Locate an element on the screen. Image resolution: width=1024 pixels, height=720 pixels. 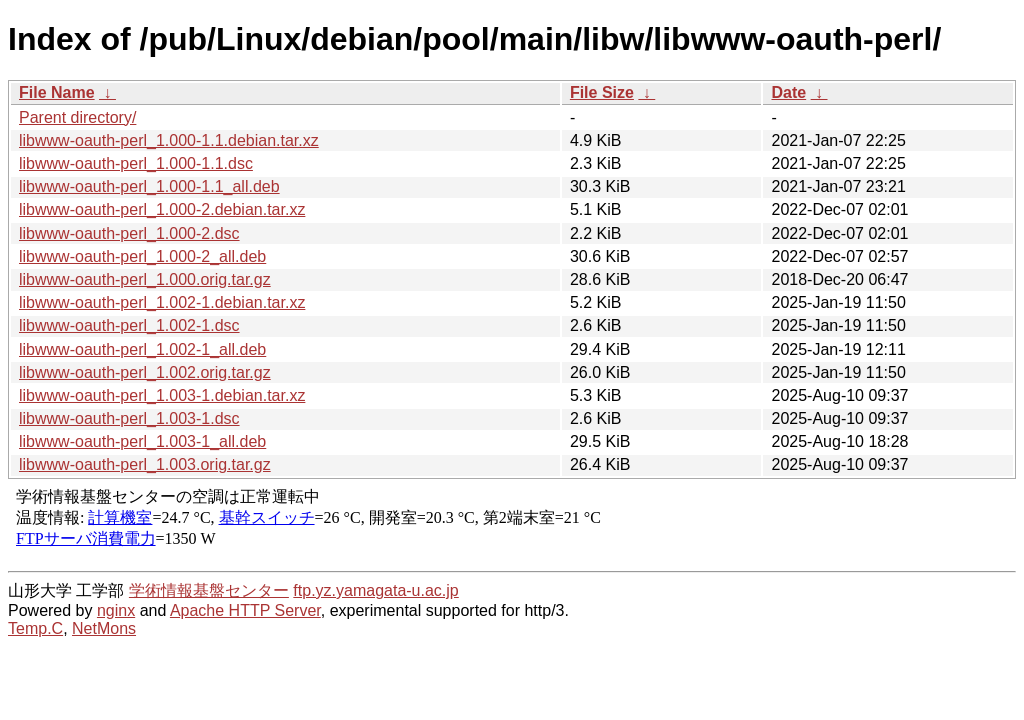
nginx is located at coordinates (116, 610).